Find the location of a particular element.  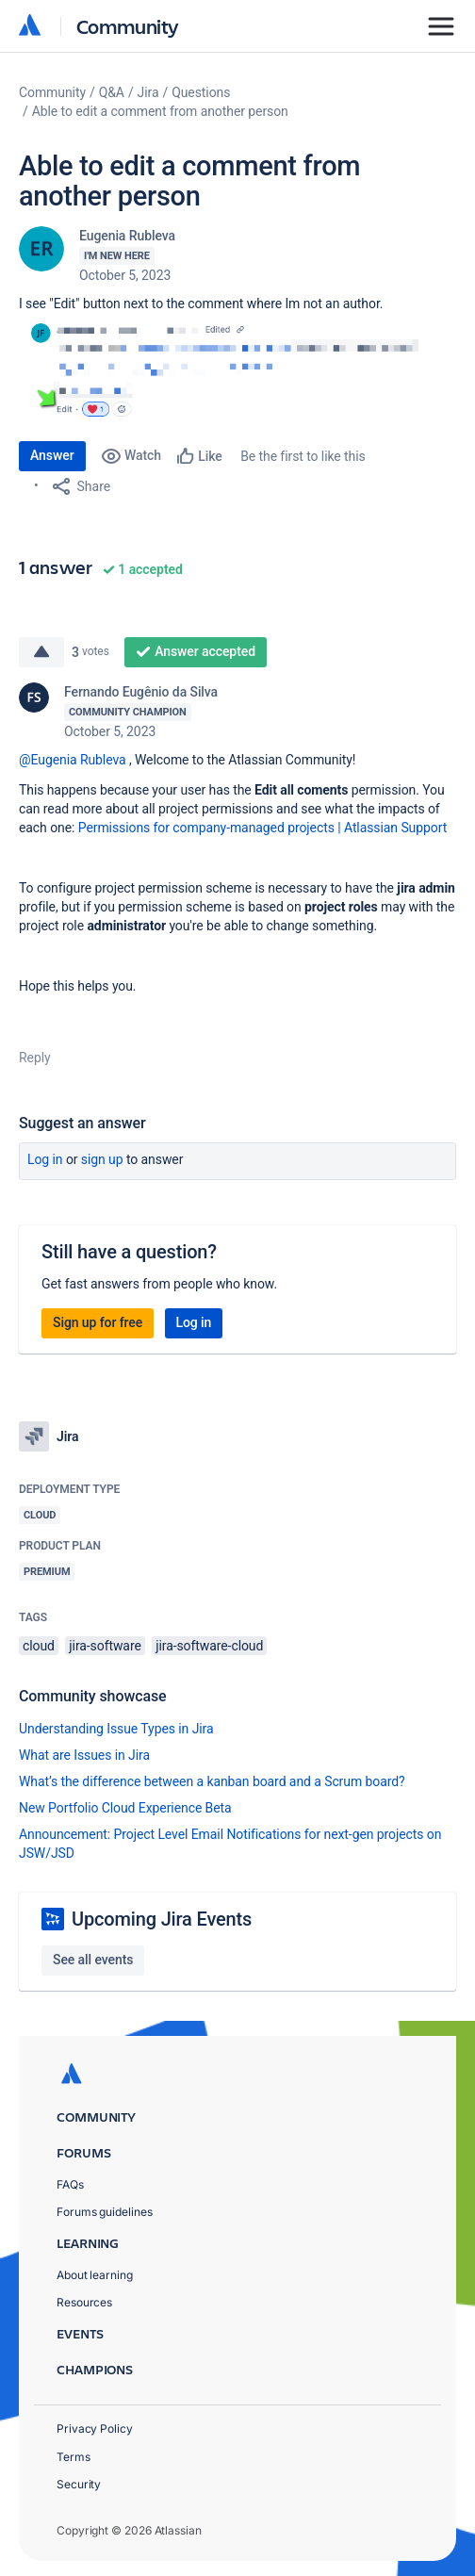

Sign up is located at coordinates (102, 1159).